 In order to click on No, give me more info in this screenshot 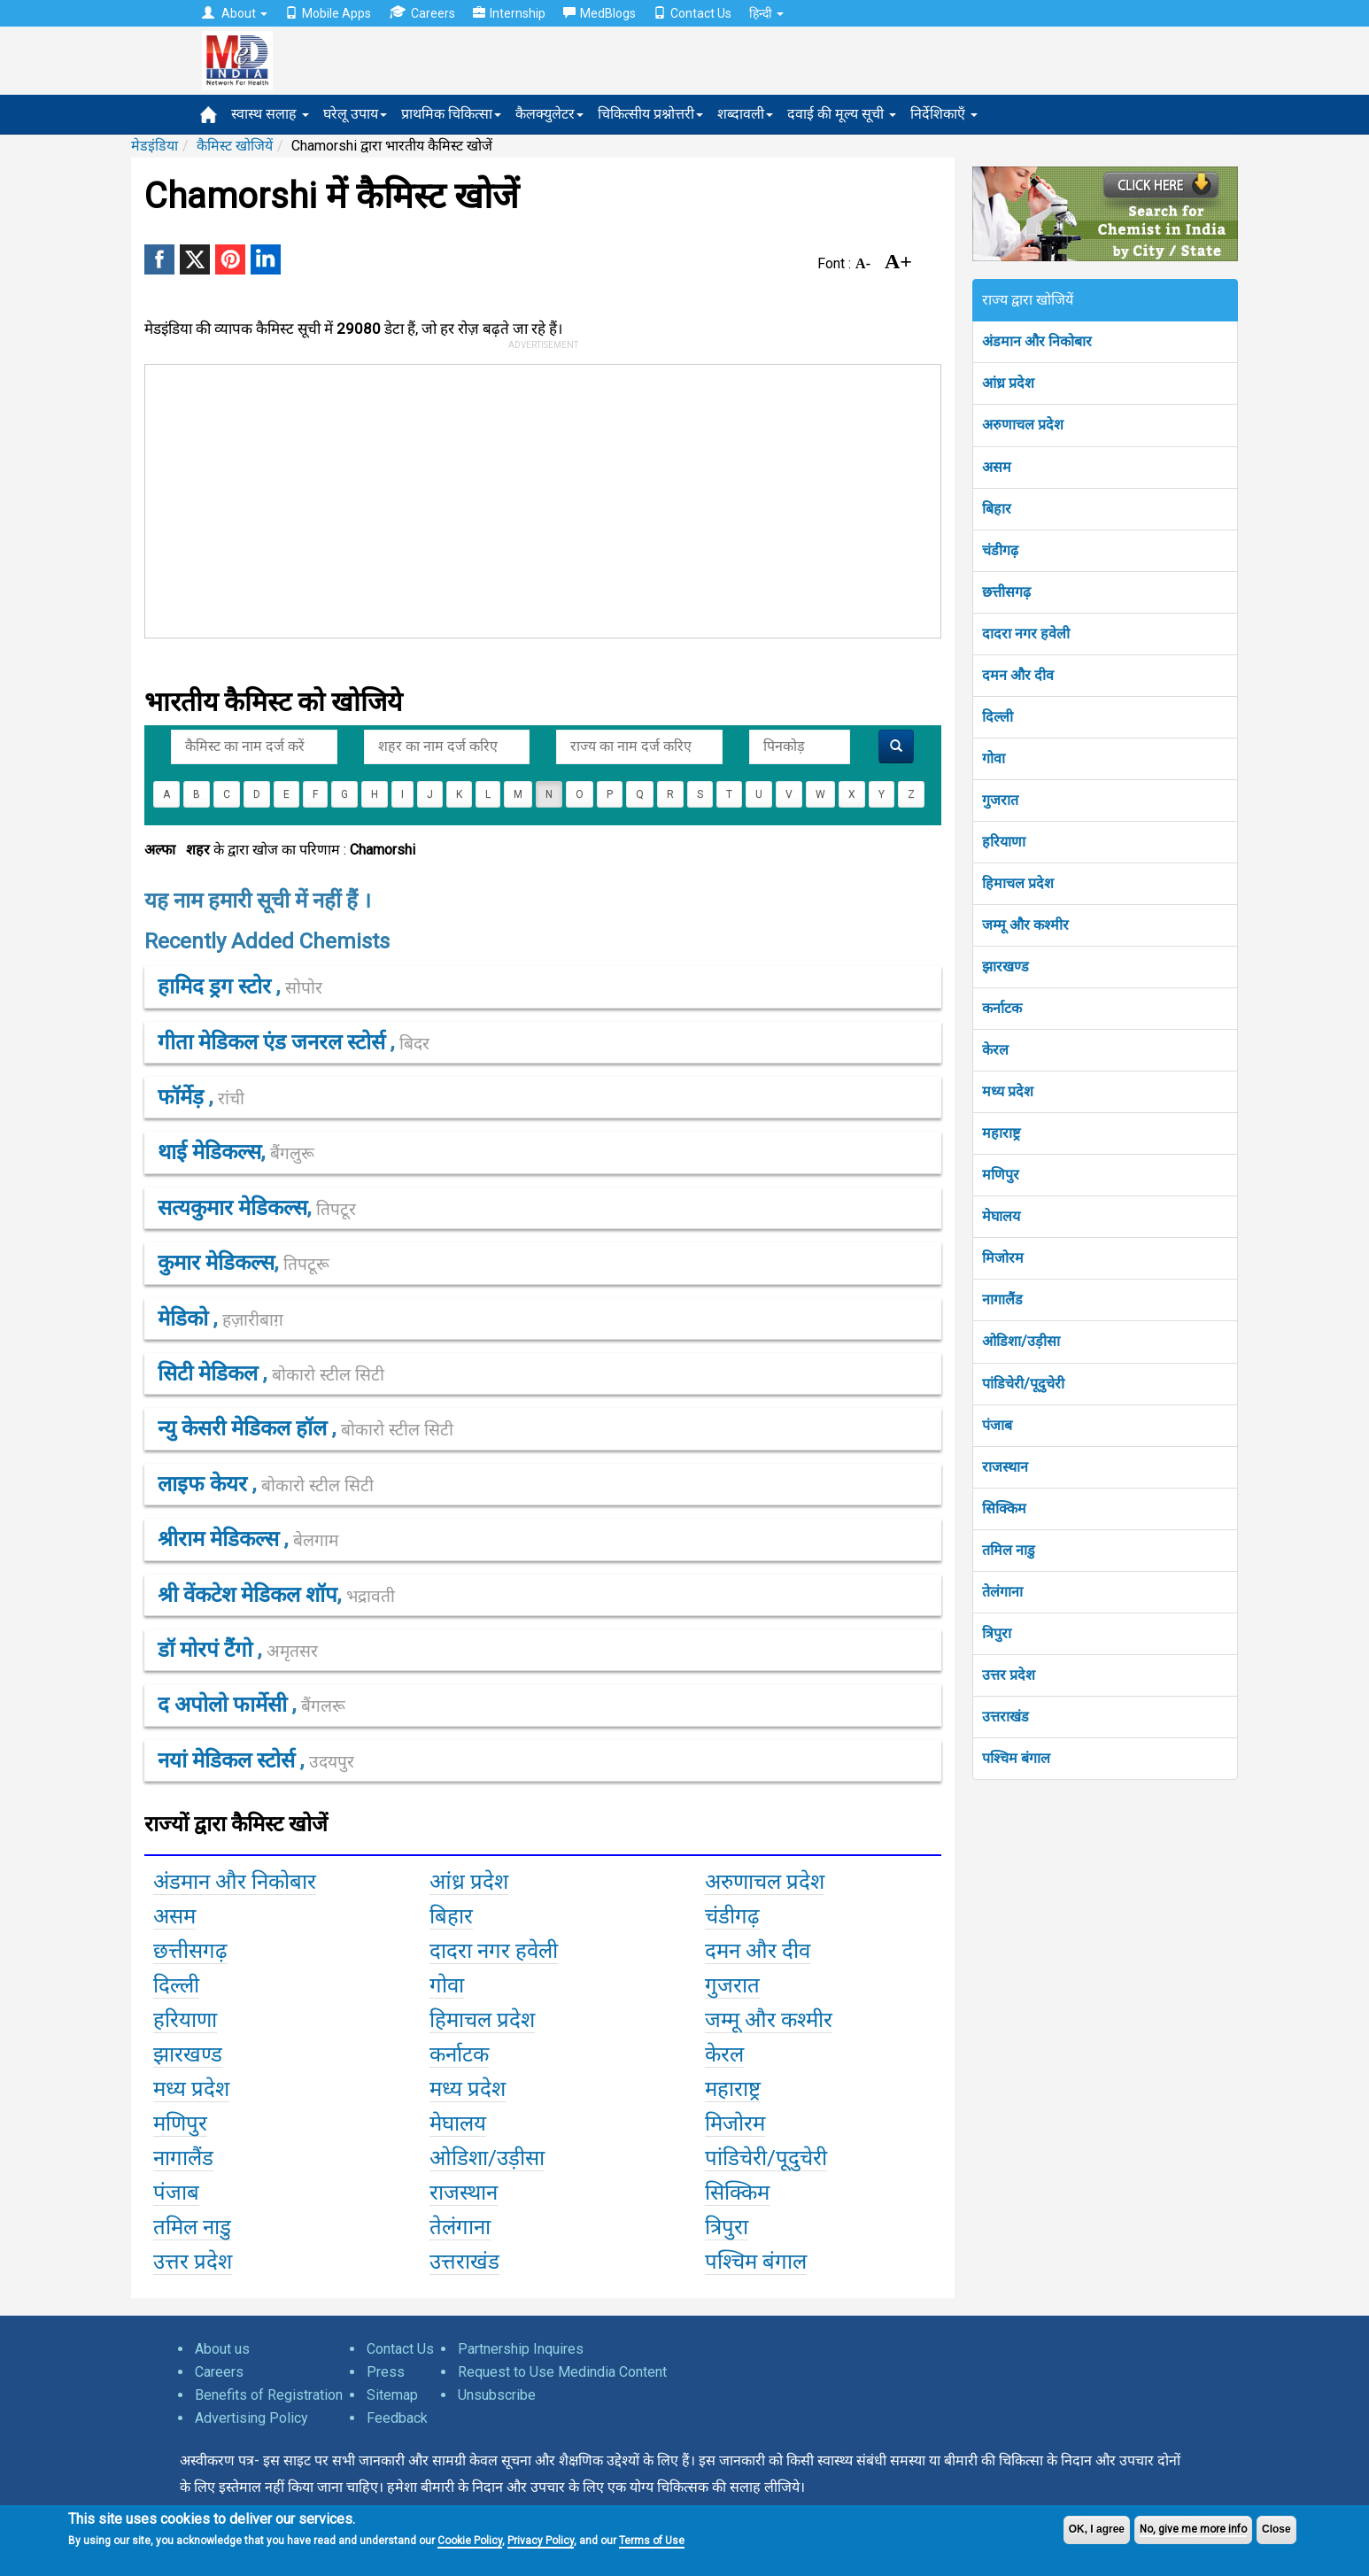, I will do `click(1193, 2529)`.